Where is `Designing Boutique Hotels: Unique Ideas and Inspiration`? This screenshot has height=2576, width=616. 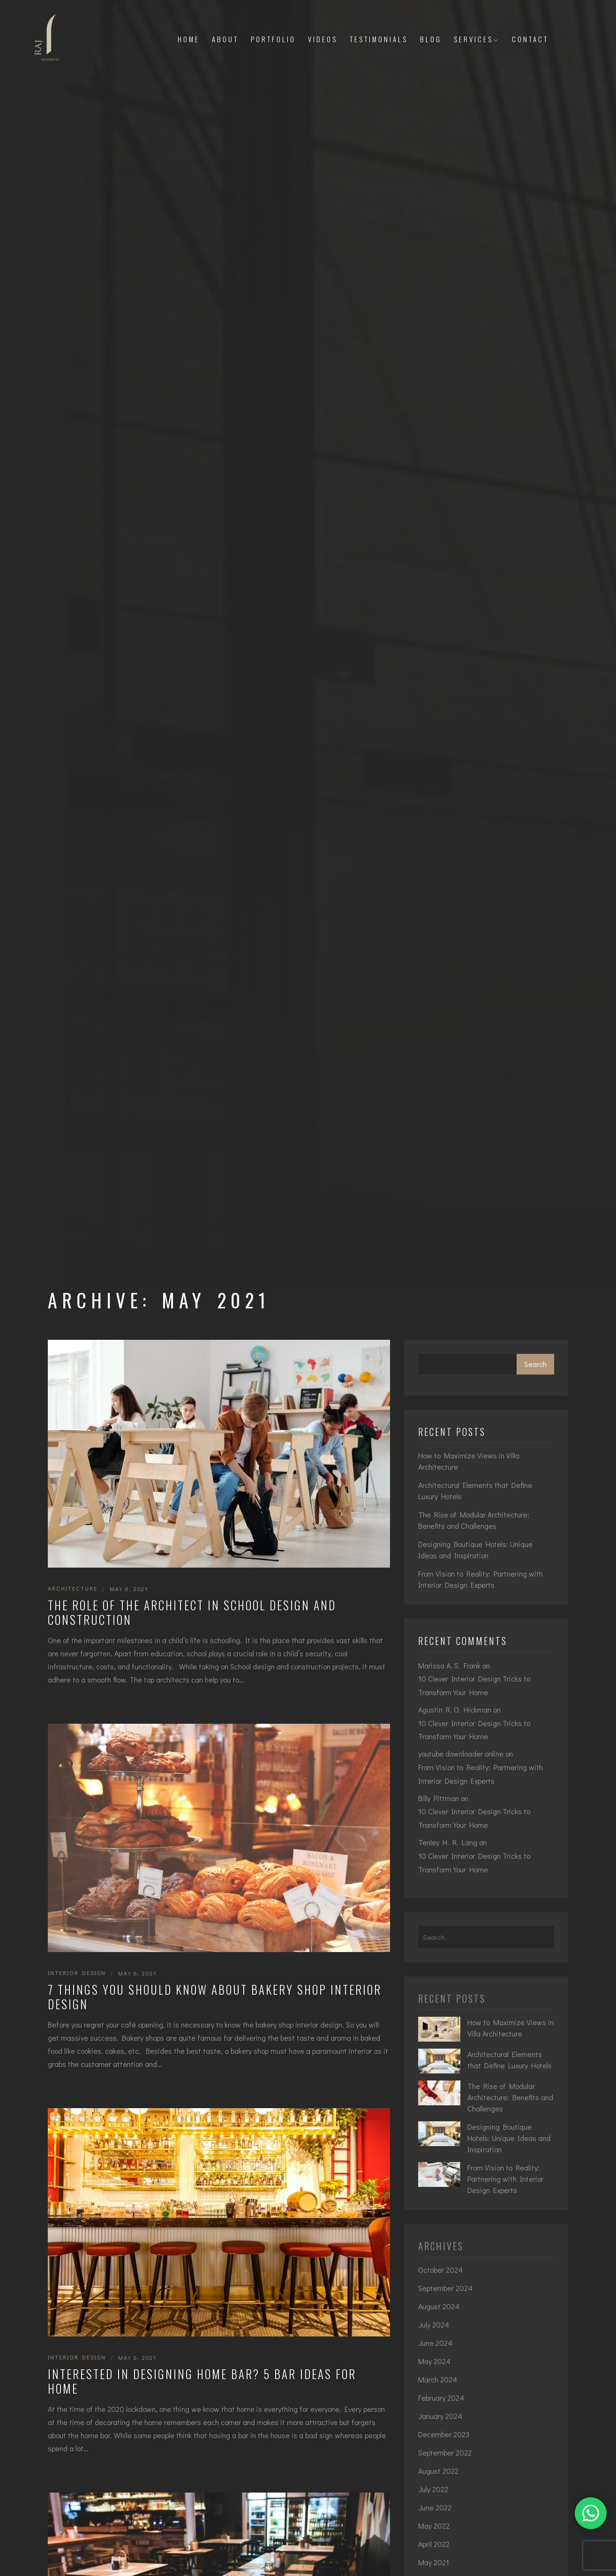 Designing Boutique Hotels: Unique Ideas and Inspiration is located at coordinates (475, 1549).